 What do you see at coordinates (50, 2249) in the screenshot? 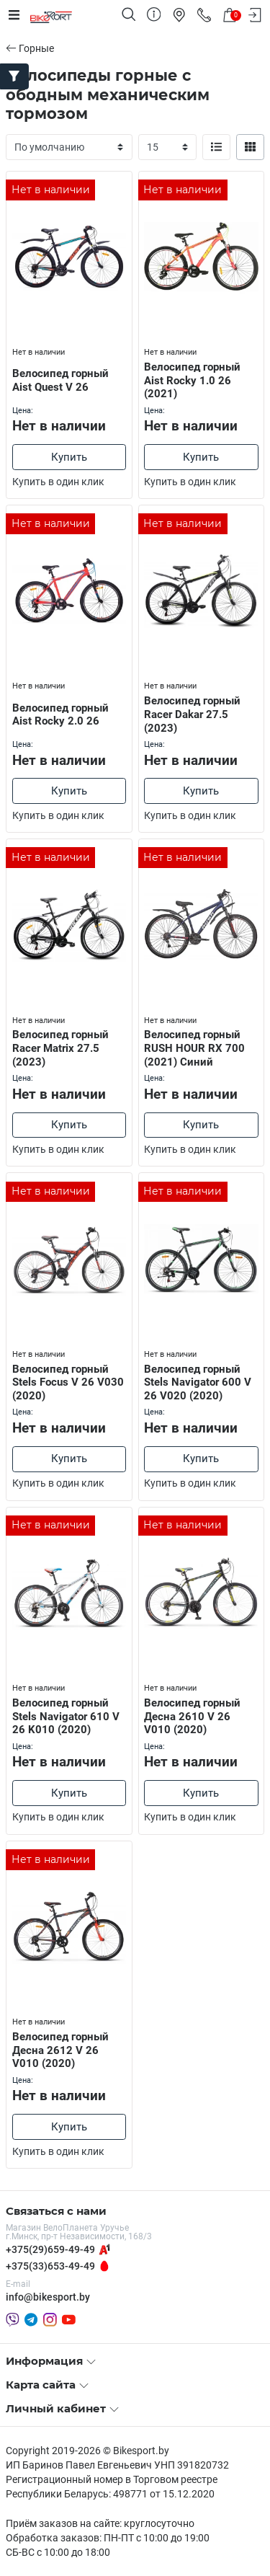
I see `+375(29)659-49-49` at bounding box center [50, 2249].